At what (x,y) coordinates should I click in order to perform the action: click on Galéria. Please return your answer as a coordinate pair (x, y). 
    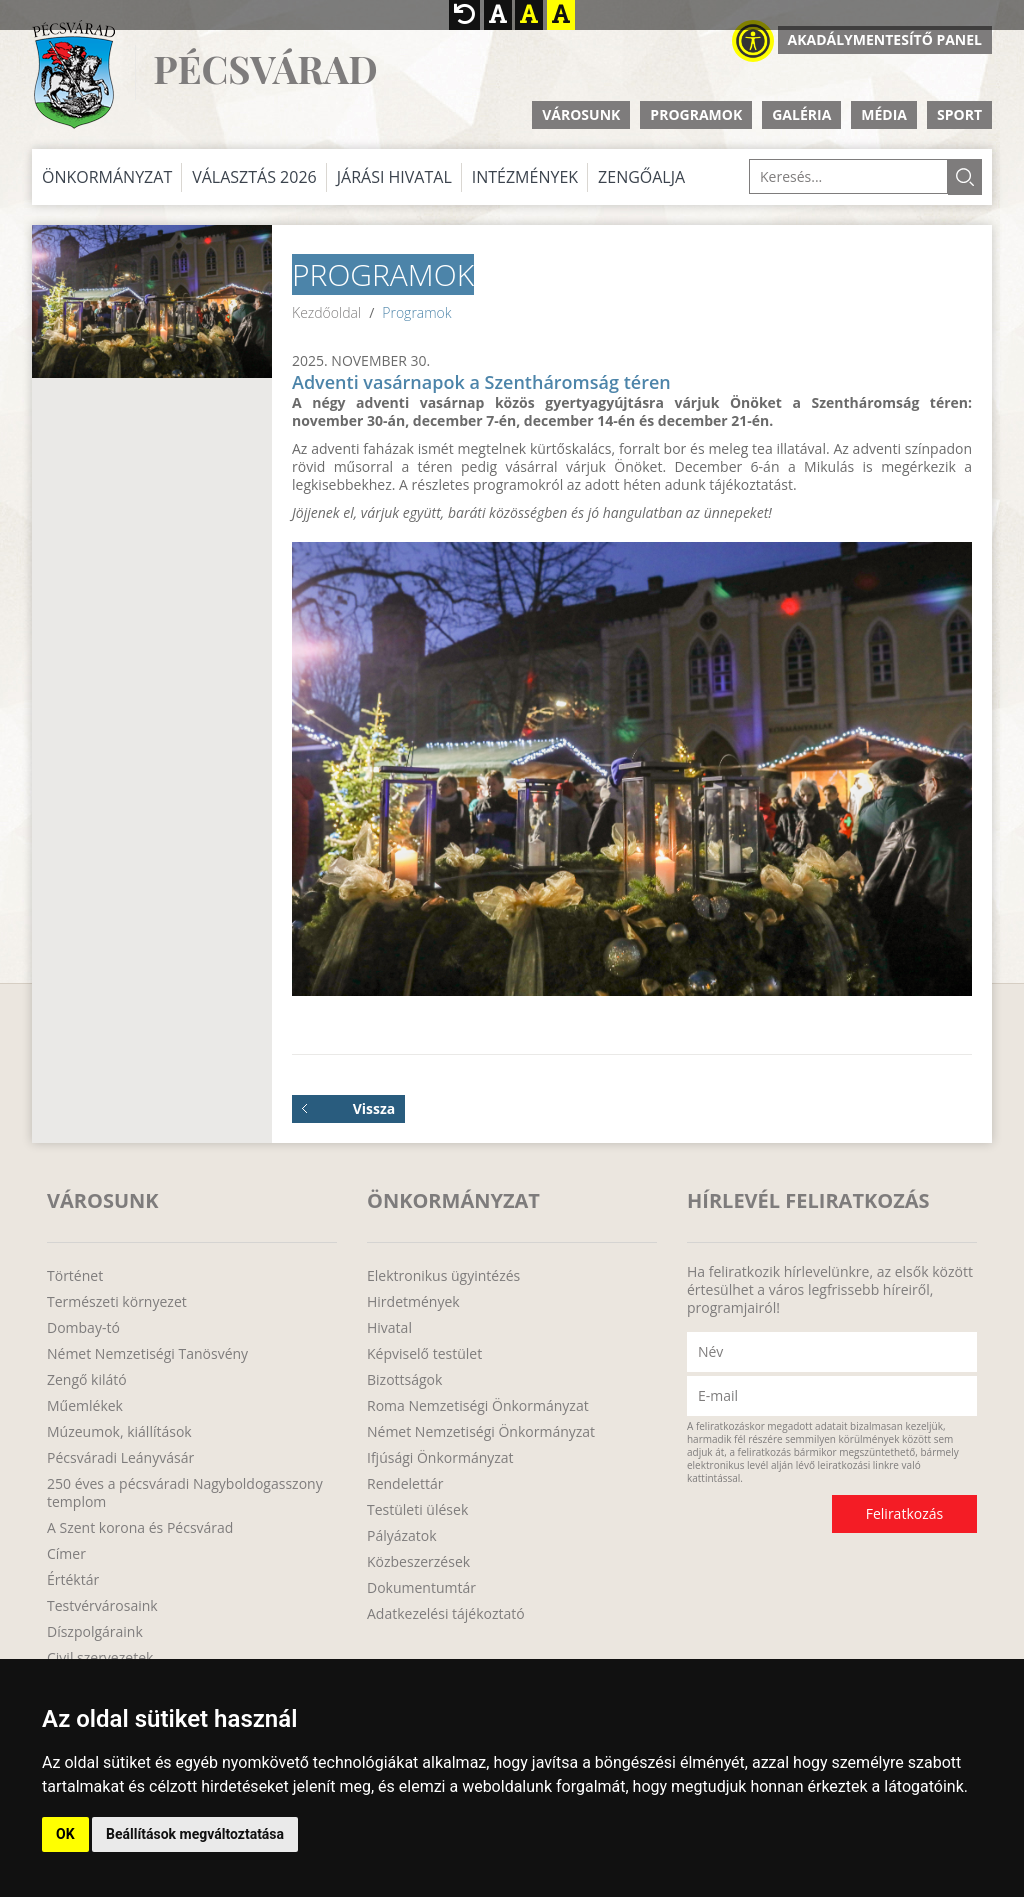
    Looking at the image, I should click on (801, 114).